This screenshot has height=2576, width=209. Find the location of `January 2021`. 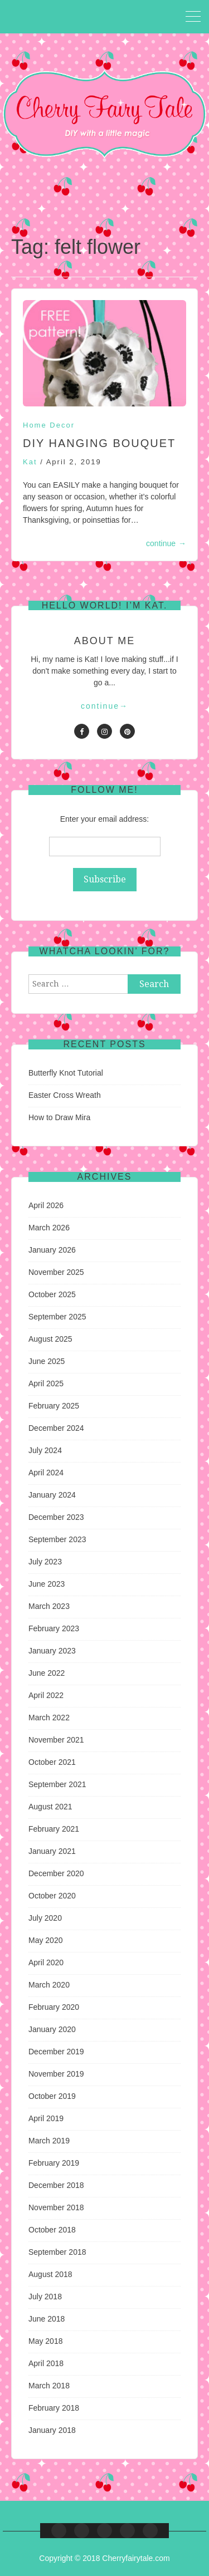

January 2021 is located at coordinates (52, 1851).